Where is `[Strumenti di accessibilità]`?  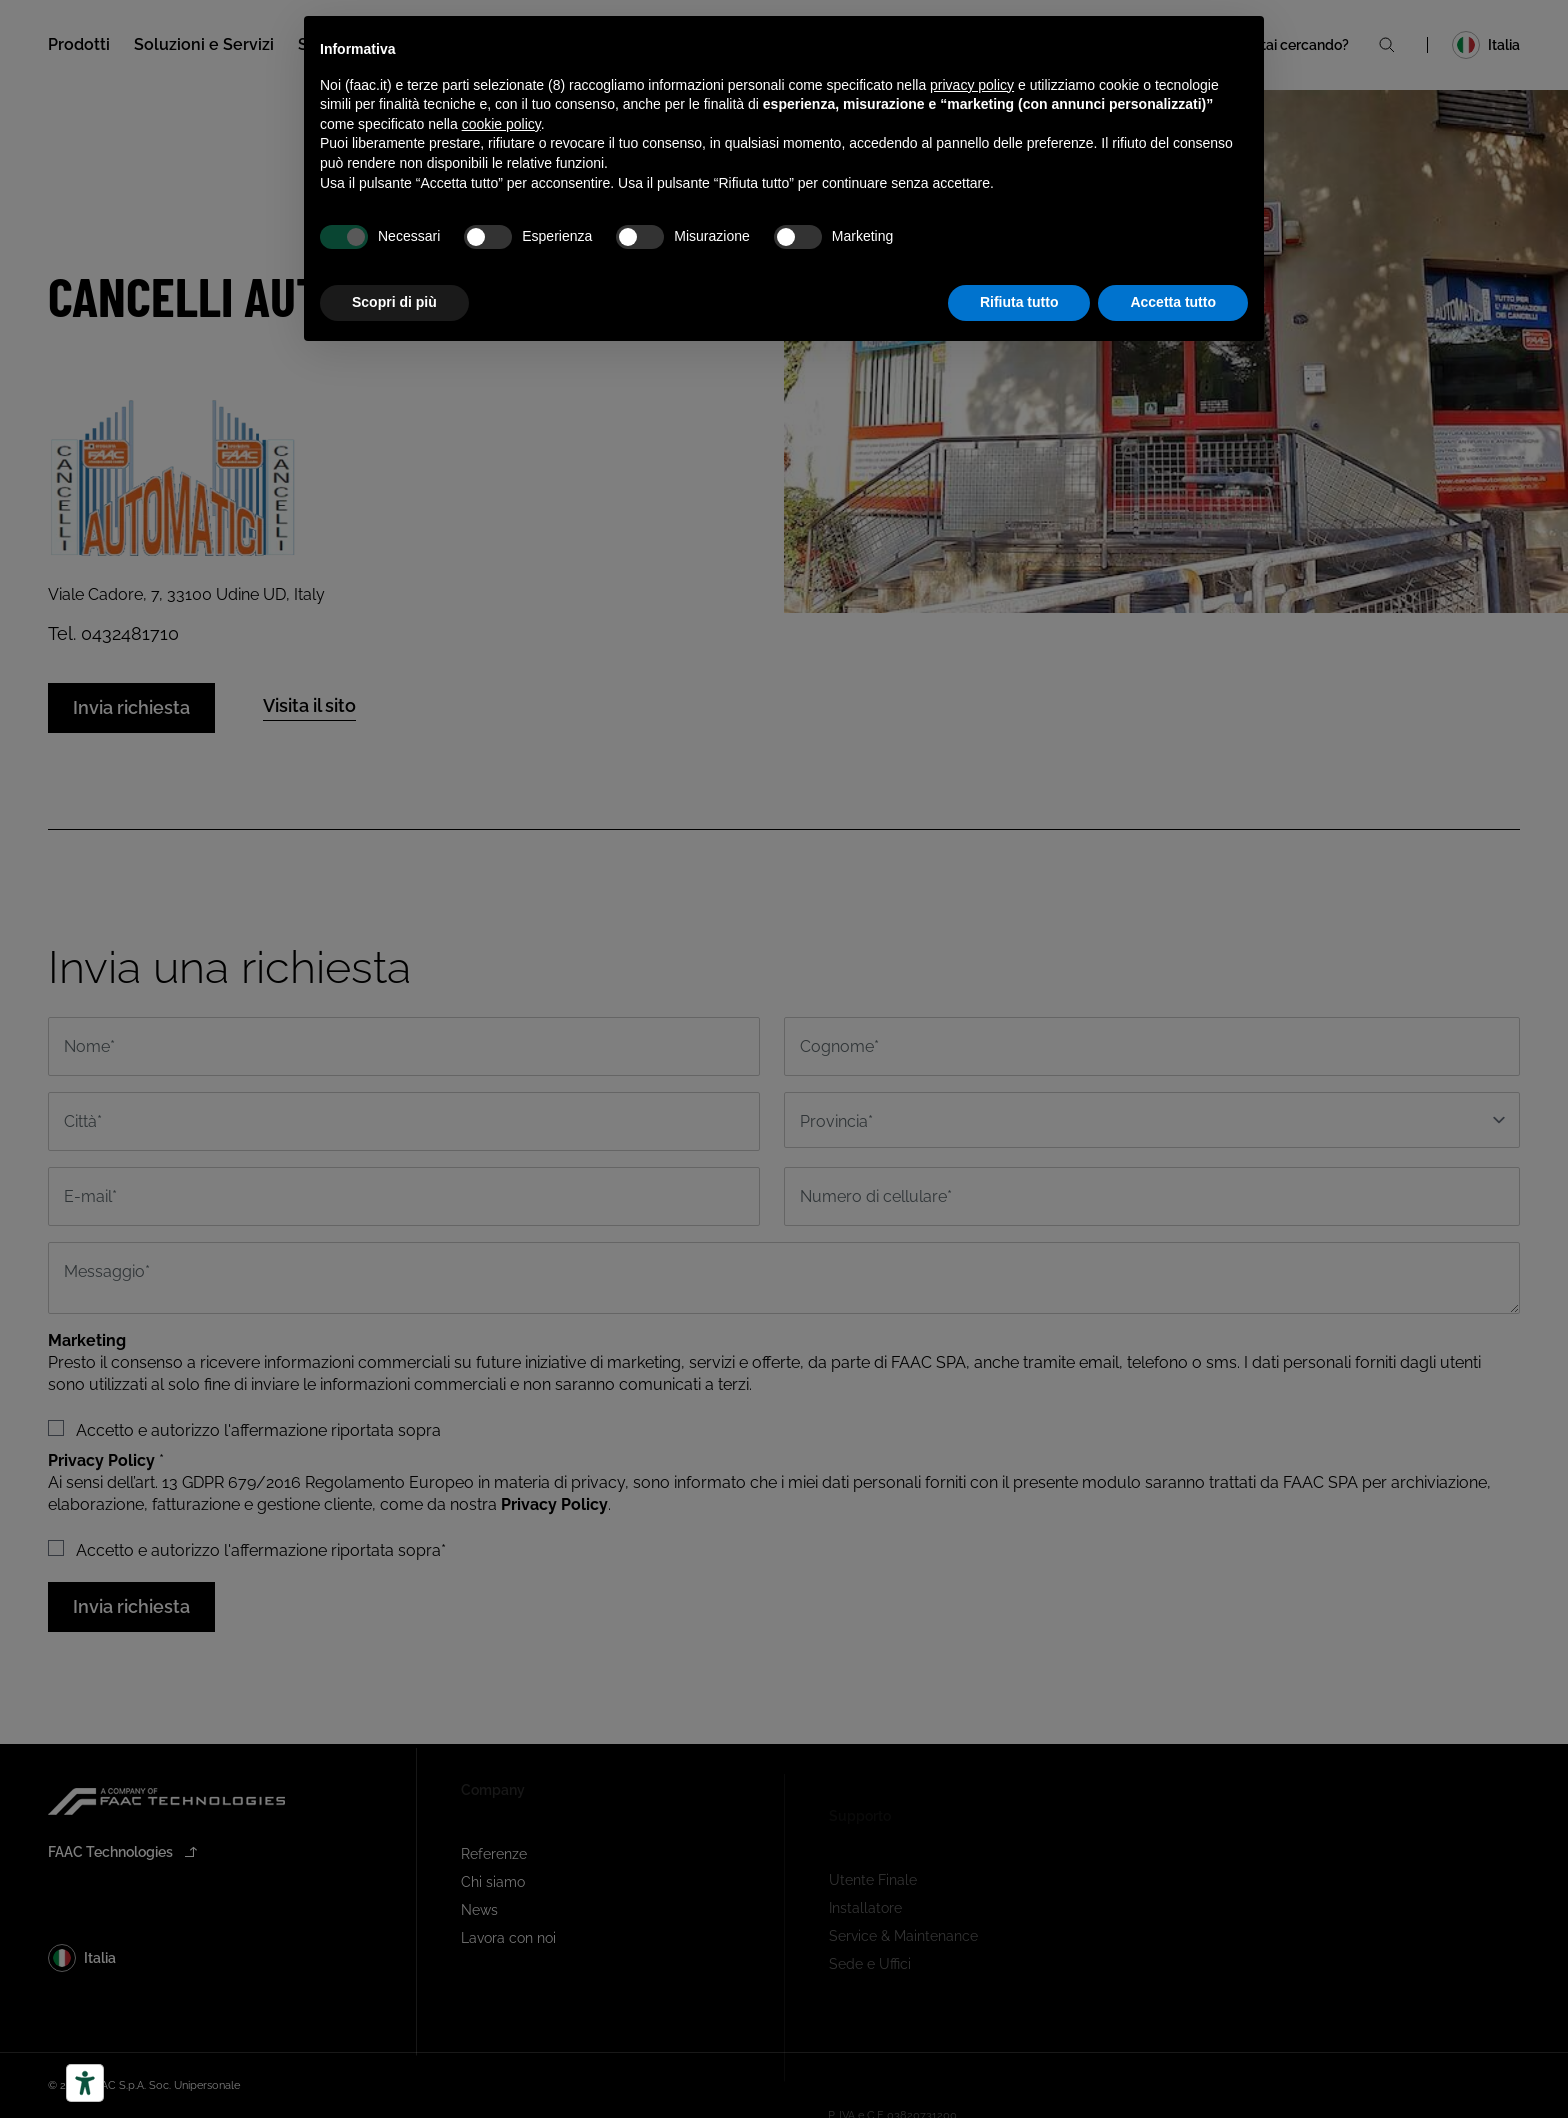
[Strumenti di accessibilità] is located at coordinates (85, 2083).